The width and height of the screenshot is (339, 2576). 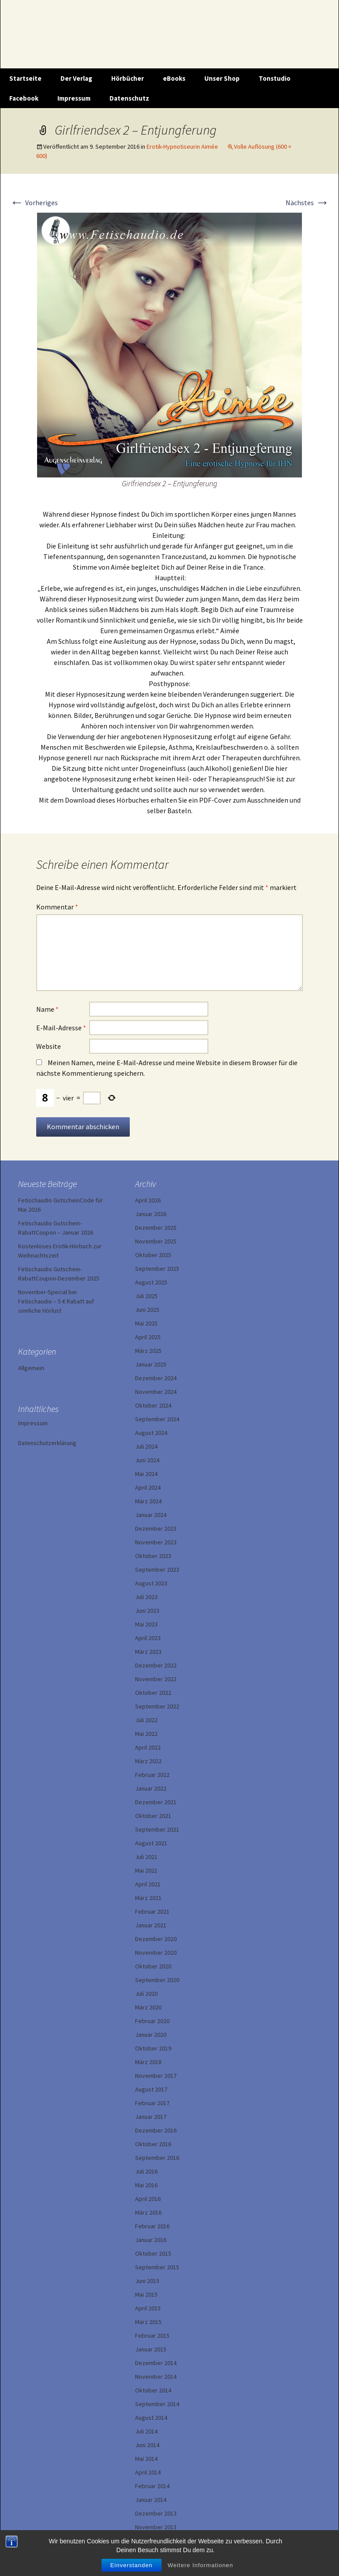 I want to click on November-Special bei Fetischaudio – 5 € Rabatt auf sinnliche Hörlust, so click(x=56, y=1301).